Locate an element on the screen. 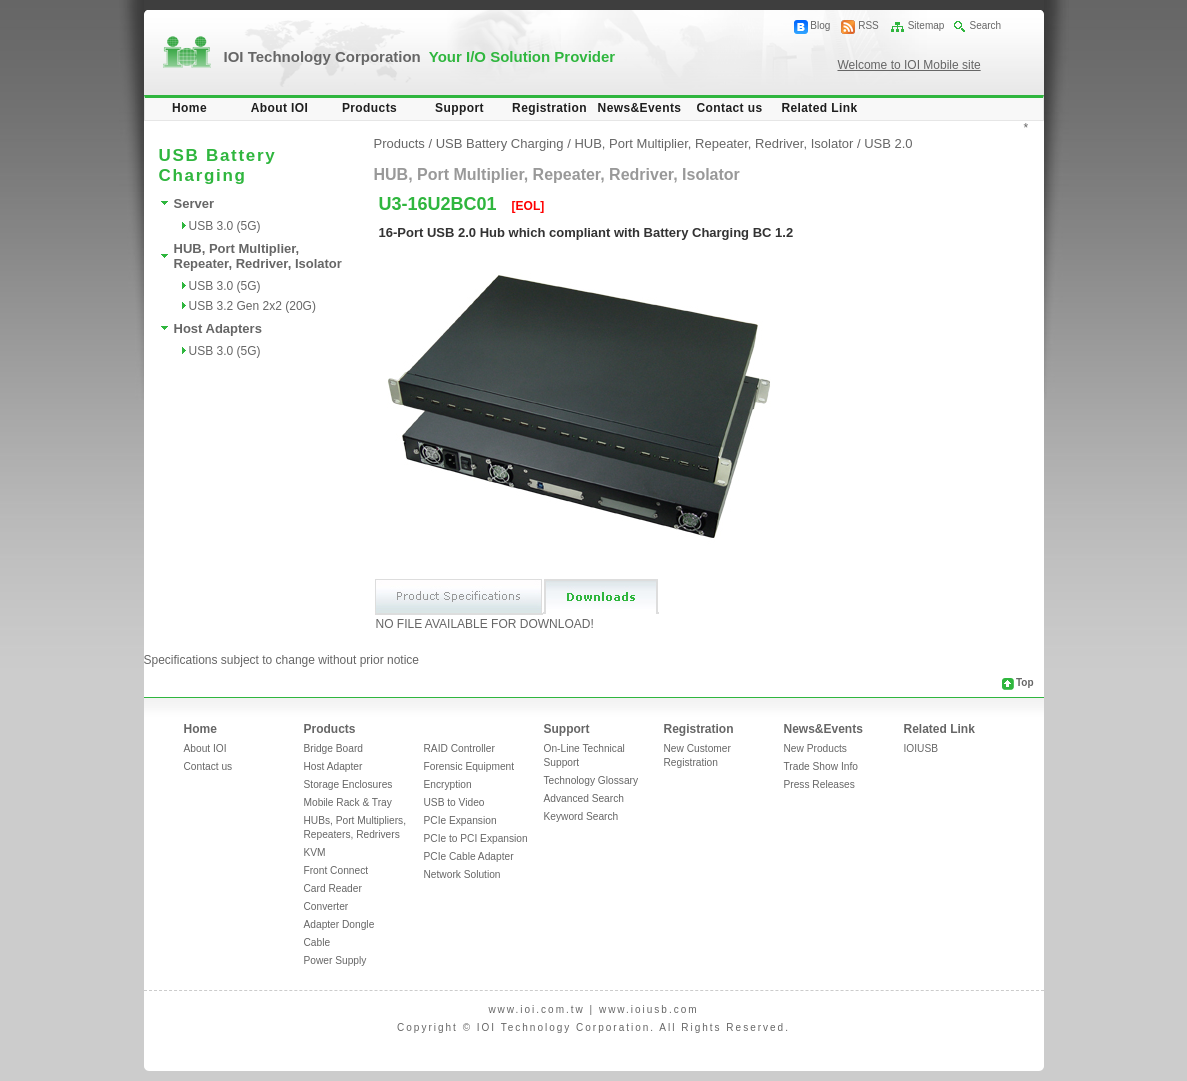 The width and height of the screenshot is (1187, 1081). Technology Glossary is located at coordinates (591, 780).